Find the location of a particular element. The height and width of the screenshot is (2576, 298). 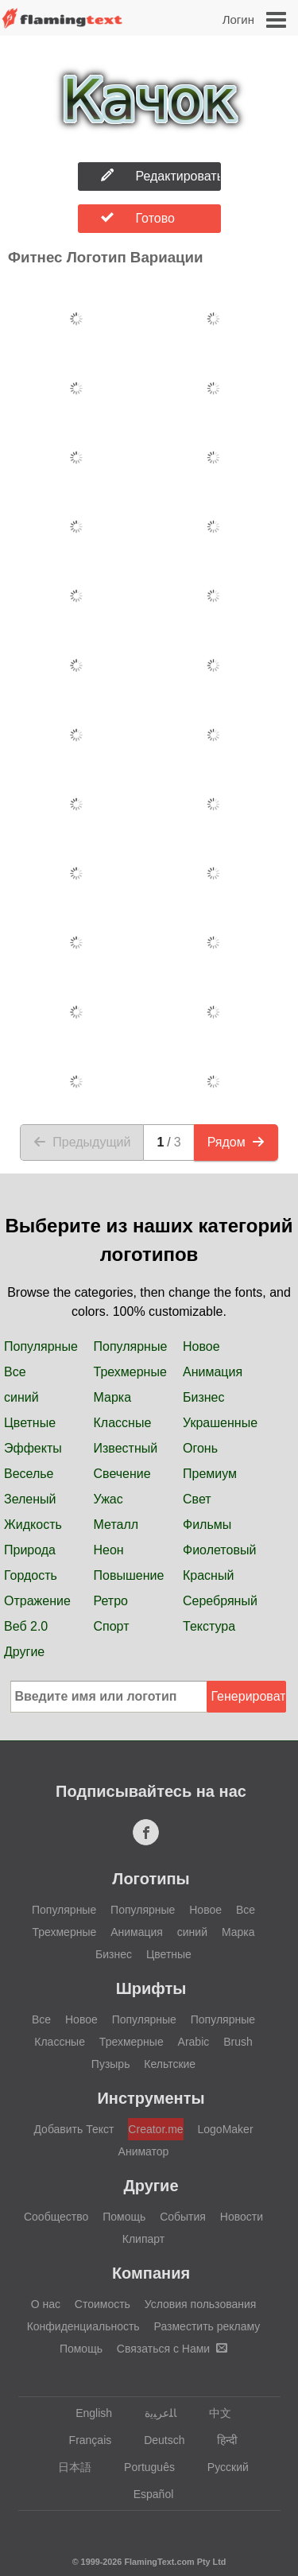

Бизнес is located at coordinates (204, 1397).